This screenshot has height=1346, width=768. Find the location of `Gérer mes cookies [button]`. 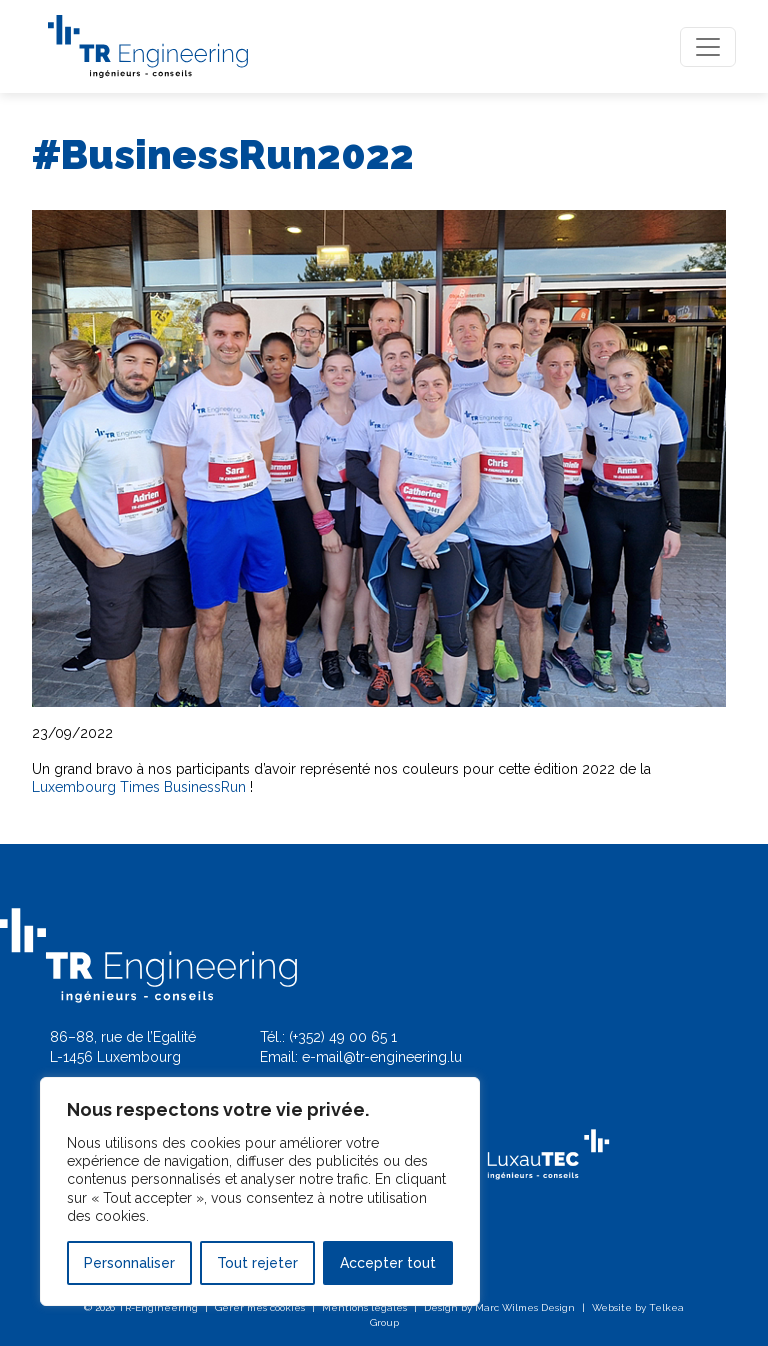

Gérer mes cookies [button] is located at coordinates (260, 1307).